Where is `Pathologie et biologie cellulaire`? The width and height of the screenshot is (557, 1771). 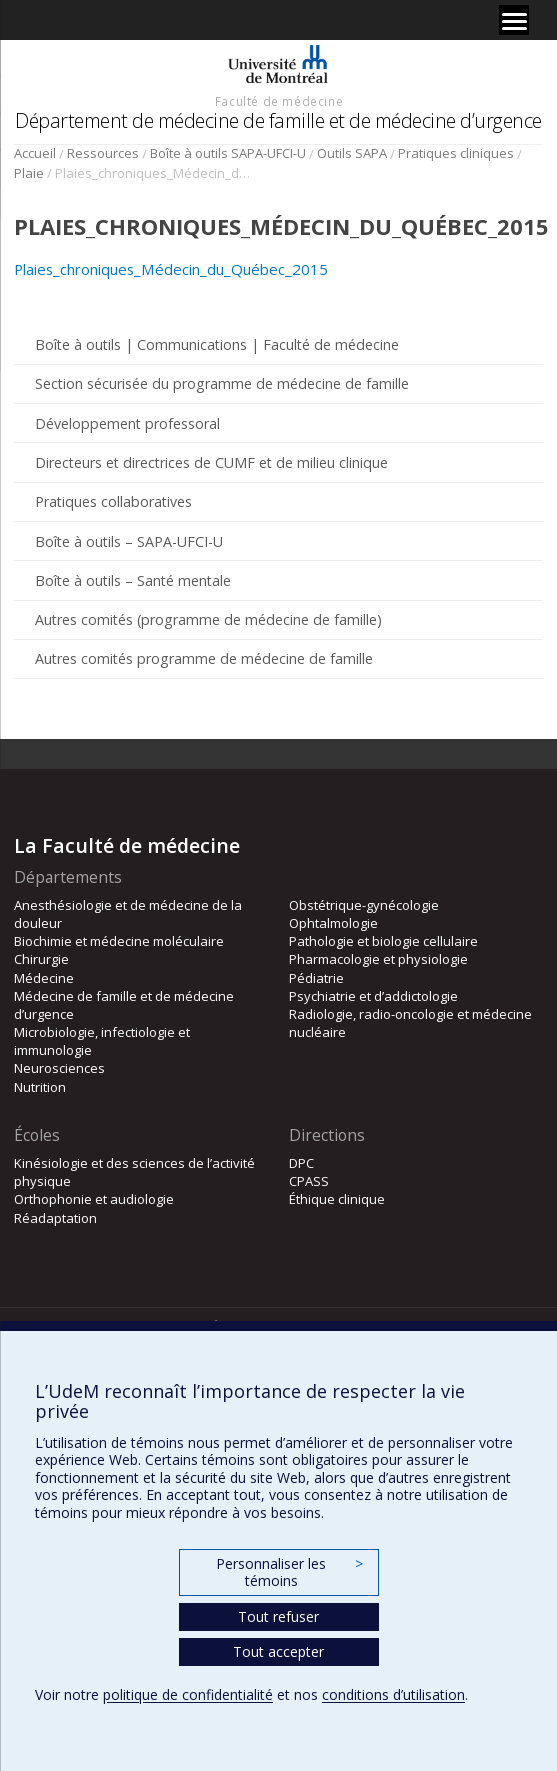
Pathologie et biologie cellulaire is located at coordinates (383, 941).